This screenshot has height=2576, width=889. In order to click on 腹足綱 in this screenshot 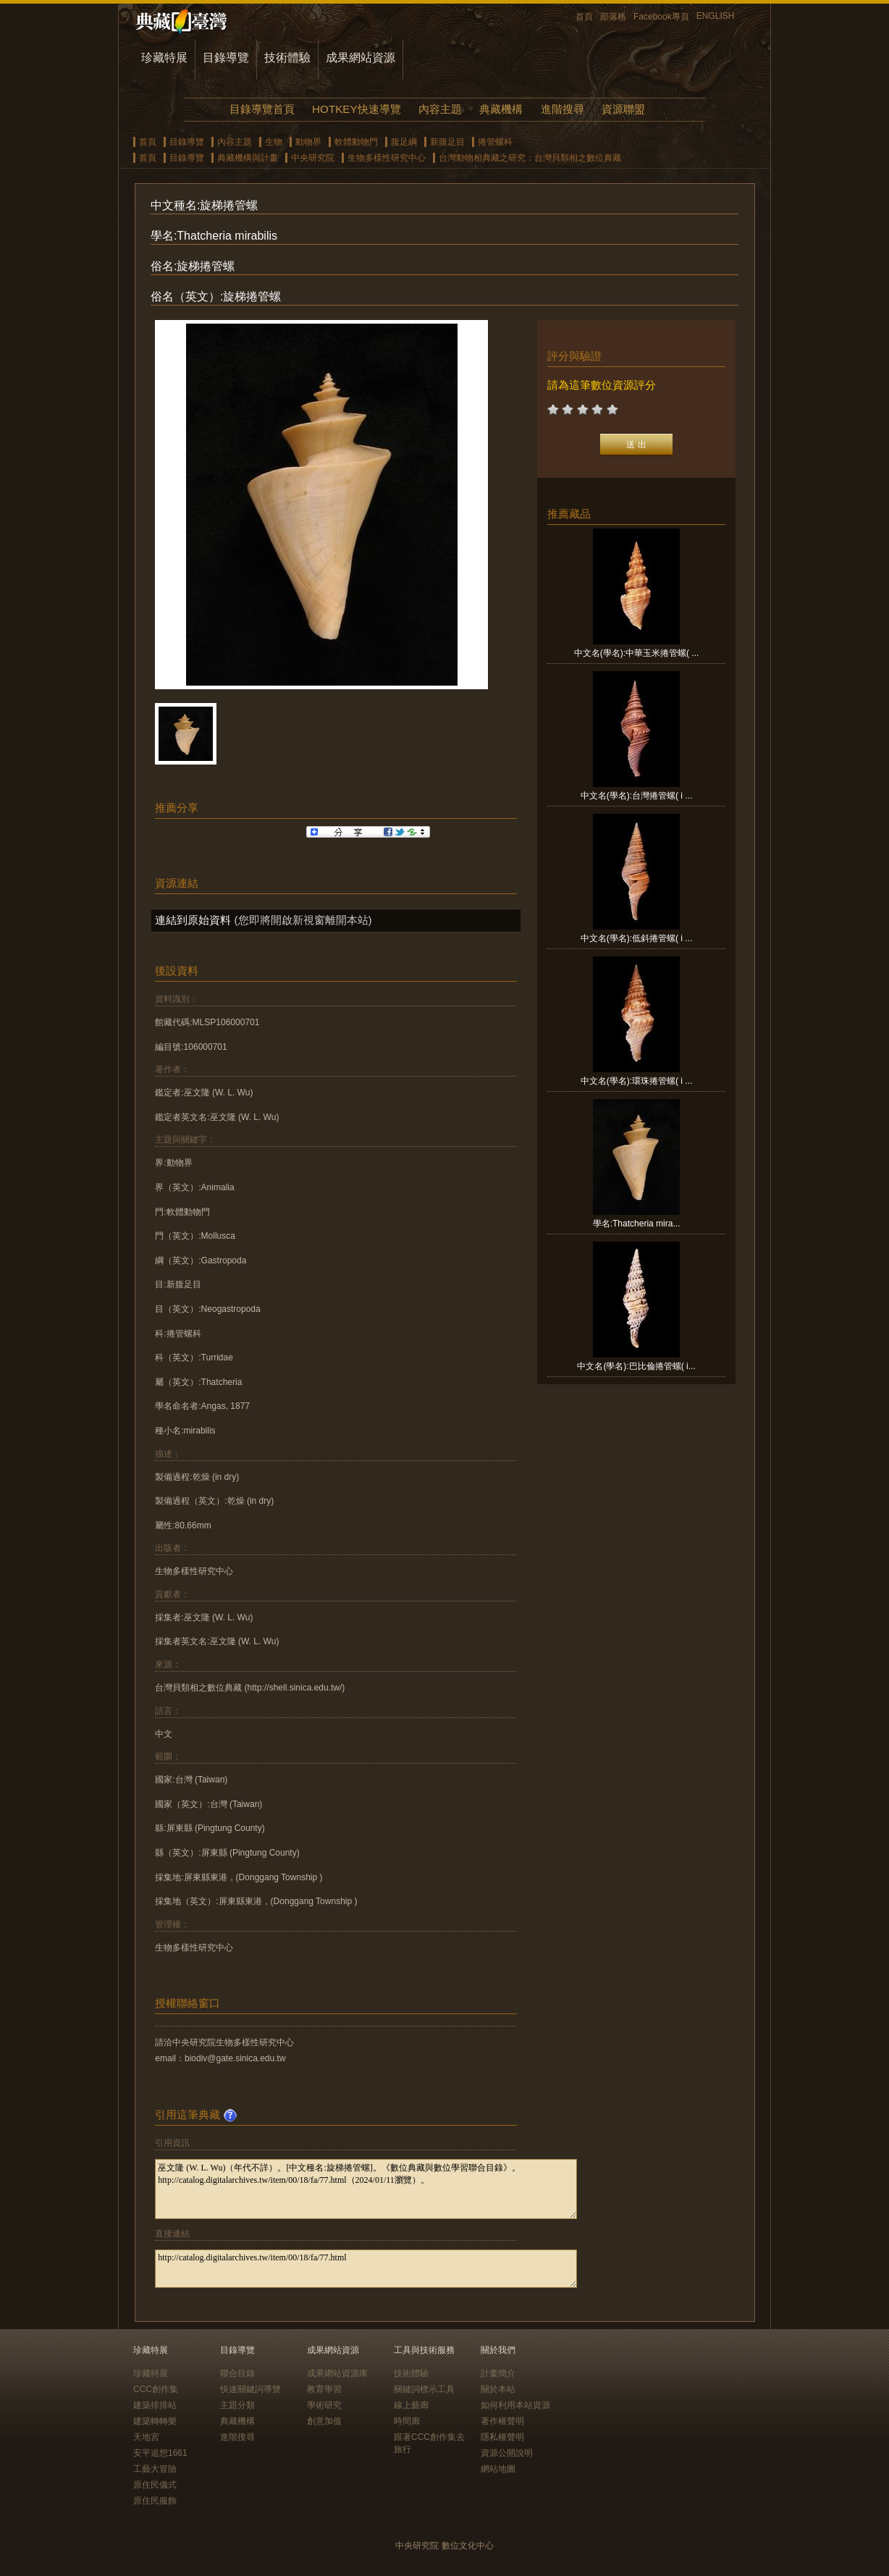, I will do `click(404, 142)`.